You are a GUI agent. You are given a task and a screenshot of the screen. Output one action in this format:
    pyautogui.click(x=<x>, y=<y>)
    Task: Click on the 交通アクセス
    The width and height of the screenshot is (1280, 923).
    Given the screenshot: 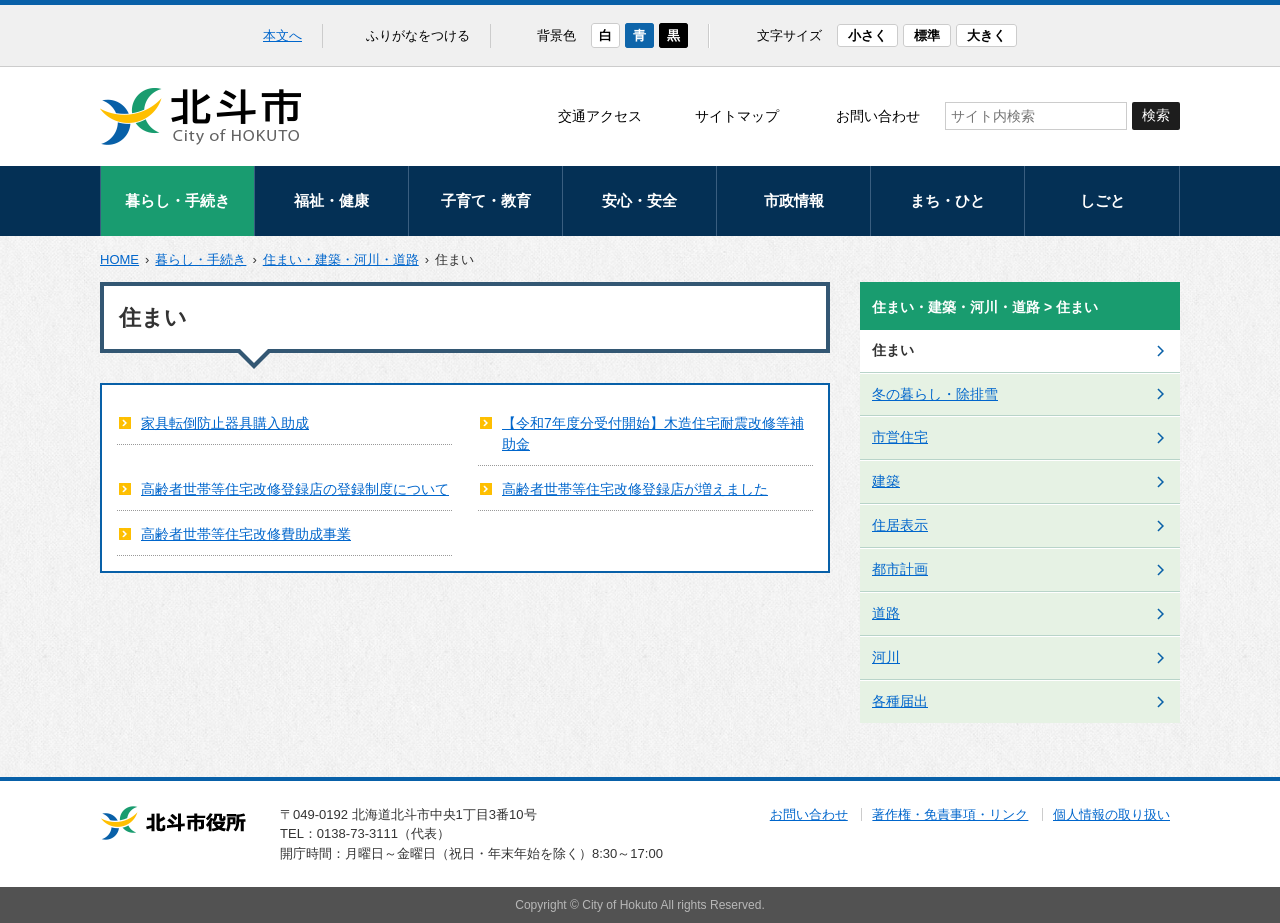 What is the action you would take?
    pyautogui.click(x=600, y=116)
    